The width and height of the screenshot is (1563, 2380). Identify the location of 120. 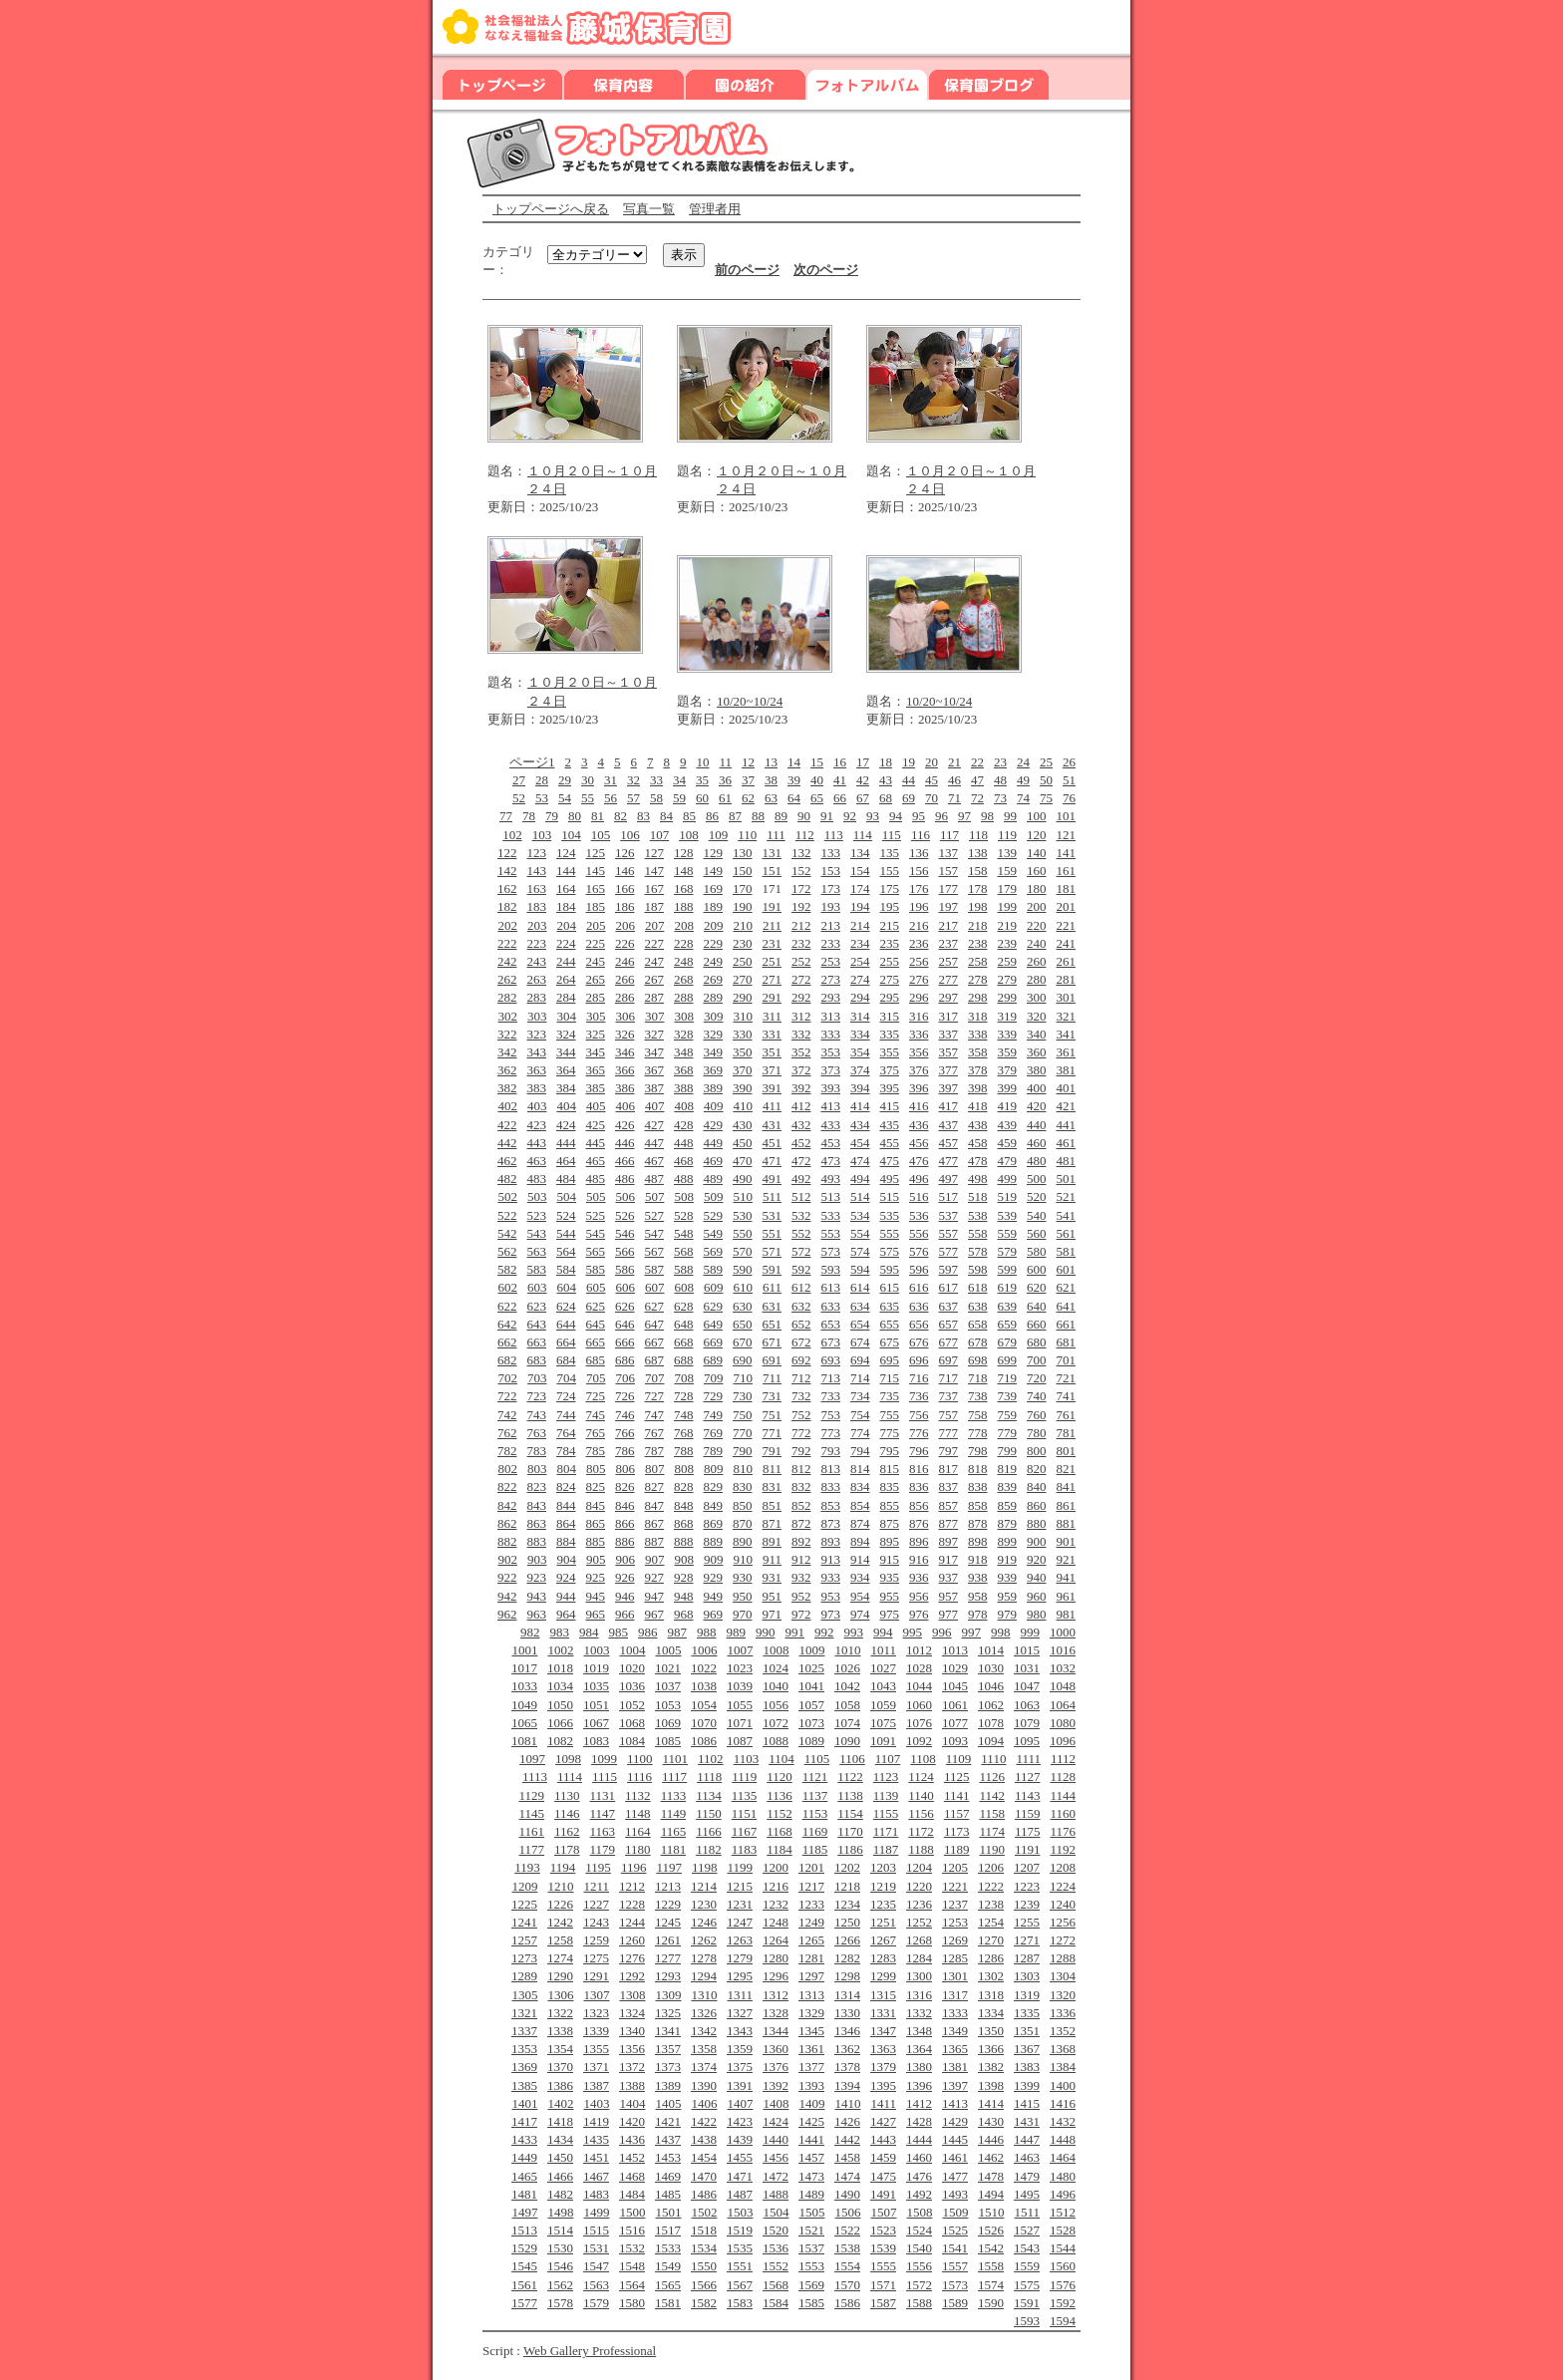
(1037, 834).